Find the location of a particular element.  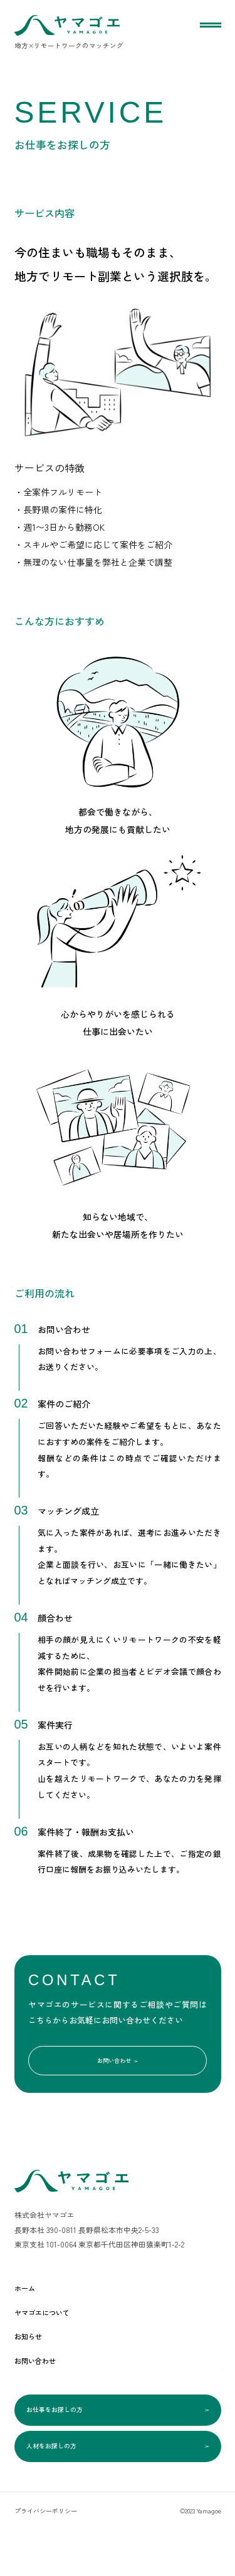

お仕事をお探しの方 is located at coordinates (118, 2436).